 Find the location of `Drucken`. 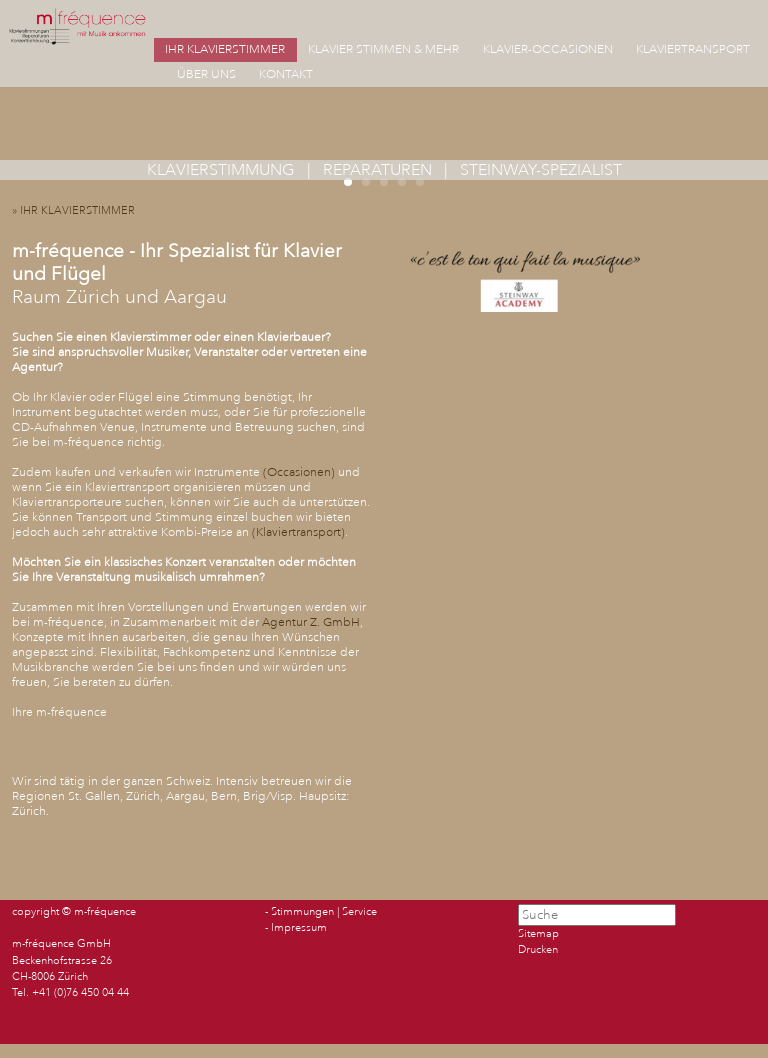

Drucken is located at coordinates (538, 950).